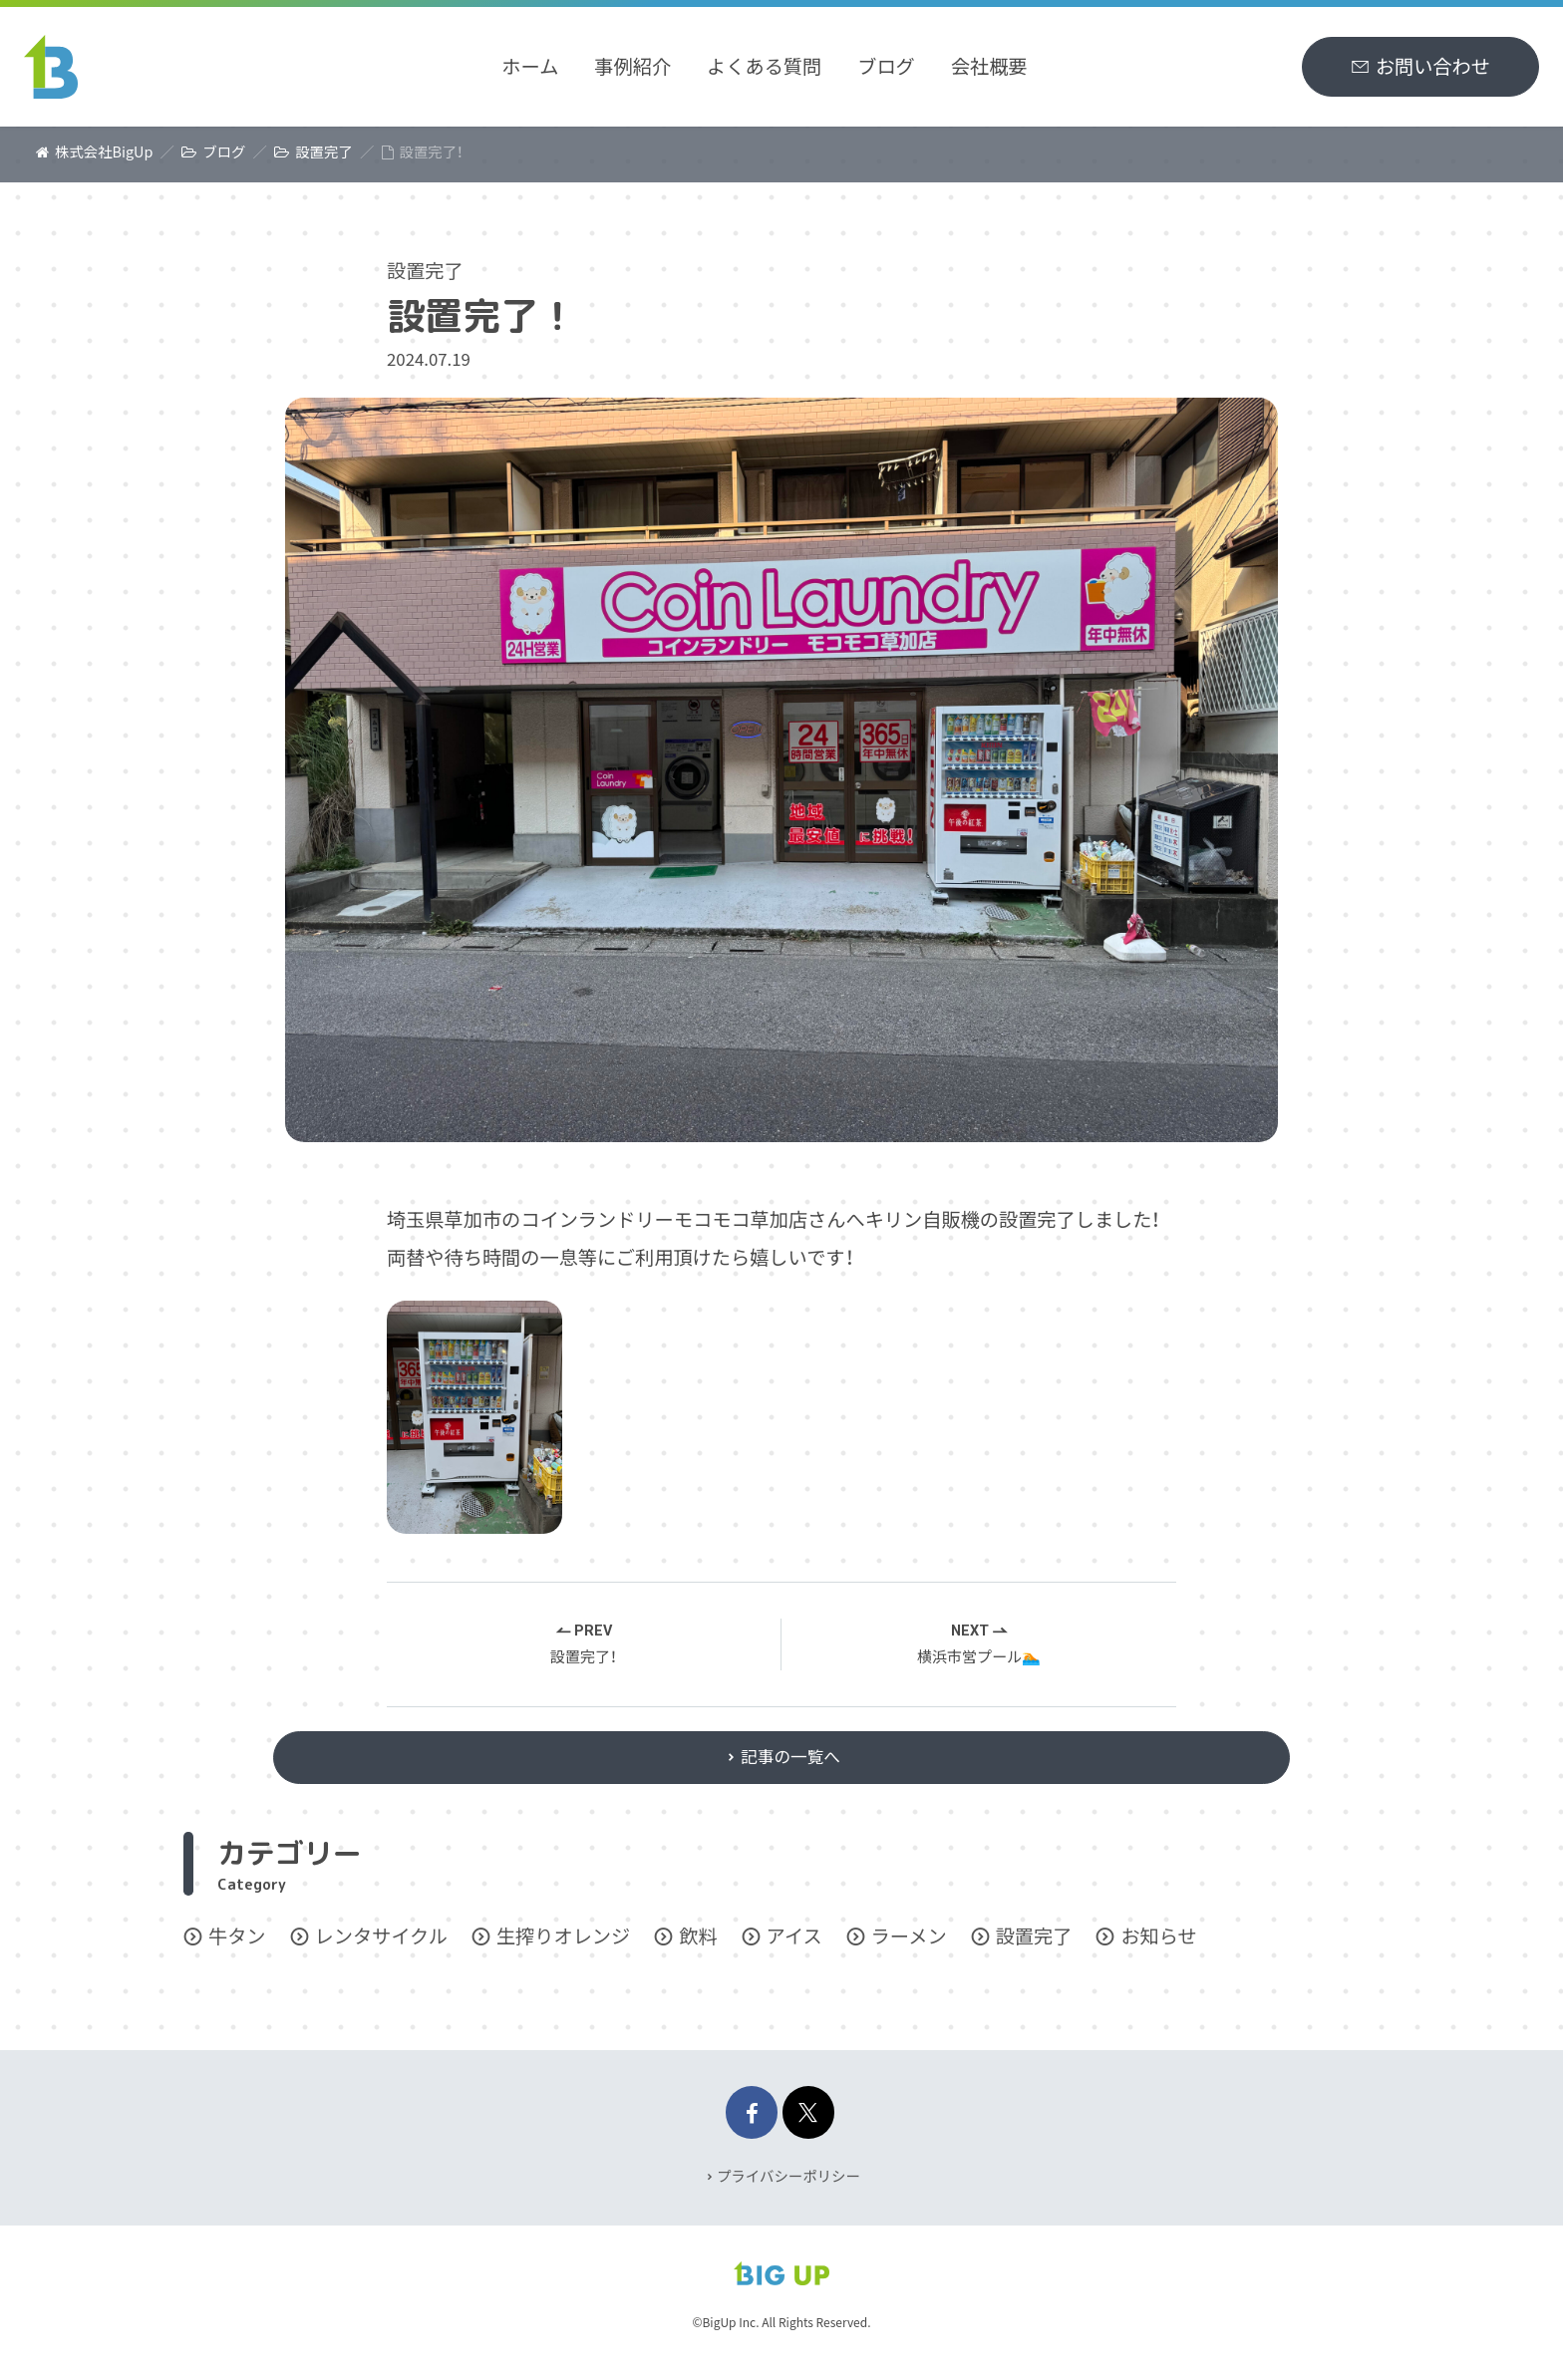 This screenshot has height=2380, width=1563. Describe the element at coordinates (1433, 66) in the screenshot. I see `お問い合わせ` at that location.